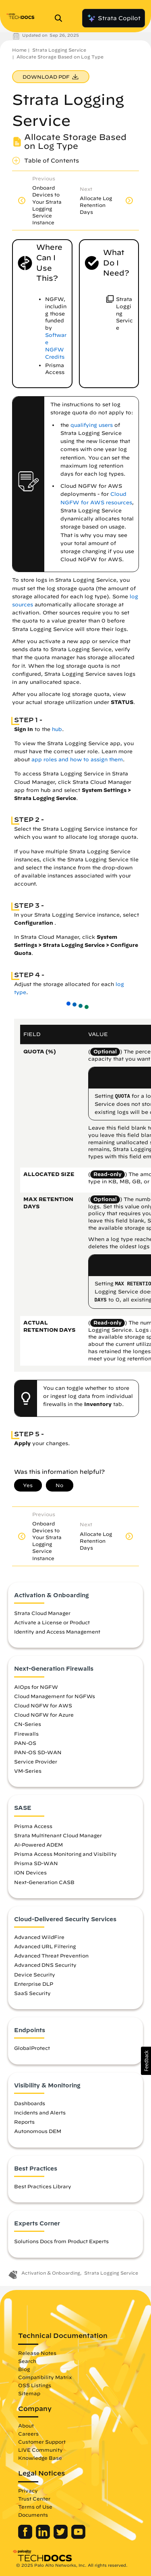  Describe the element at coordinates (37, 2131) in the screenshot. I see `Autonomous DEM` at that location.